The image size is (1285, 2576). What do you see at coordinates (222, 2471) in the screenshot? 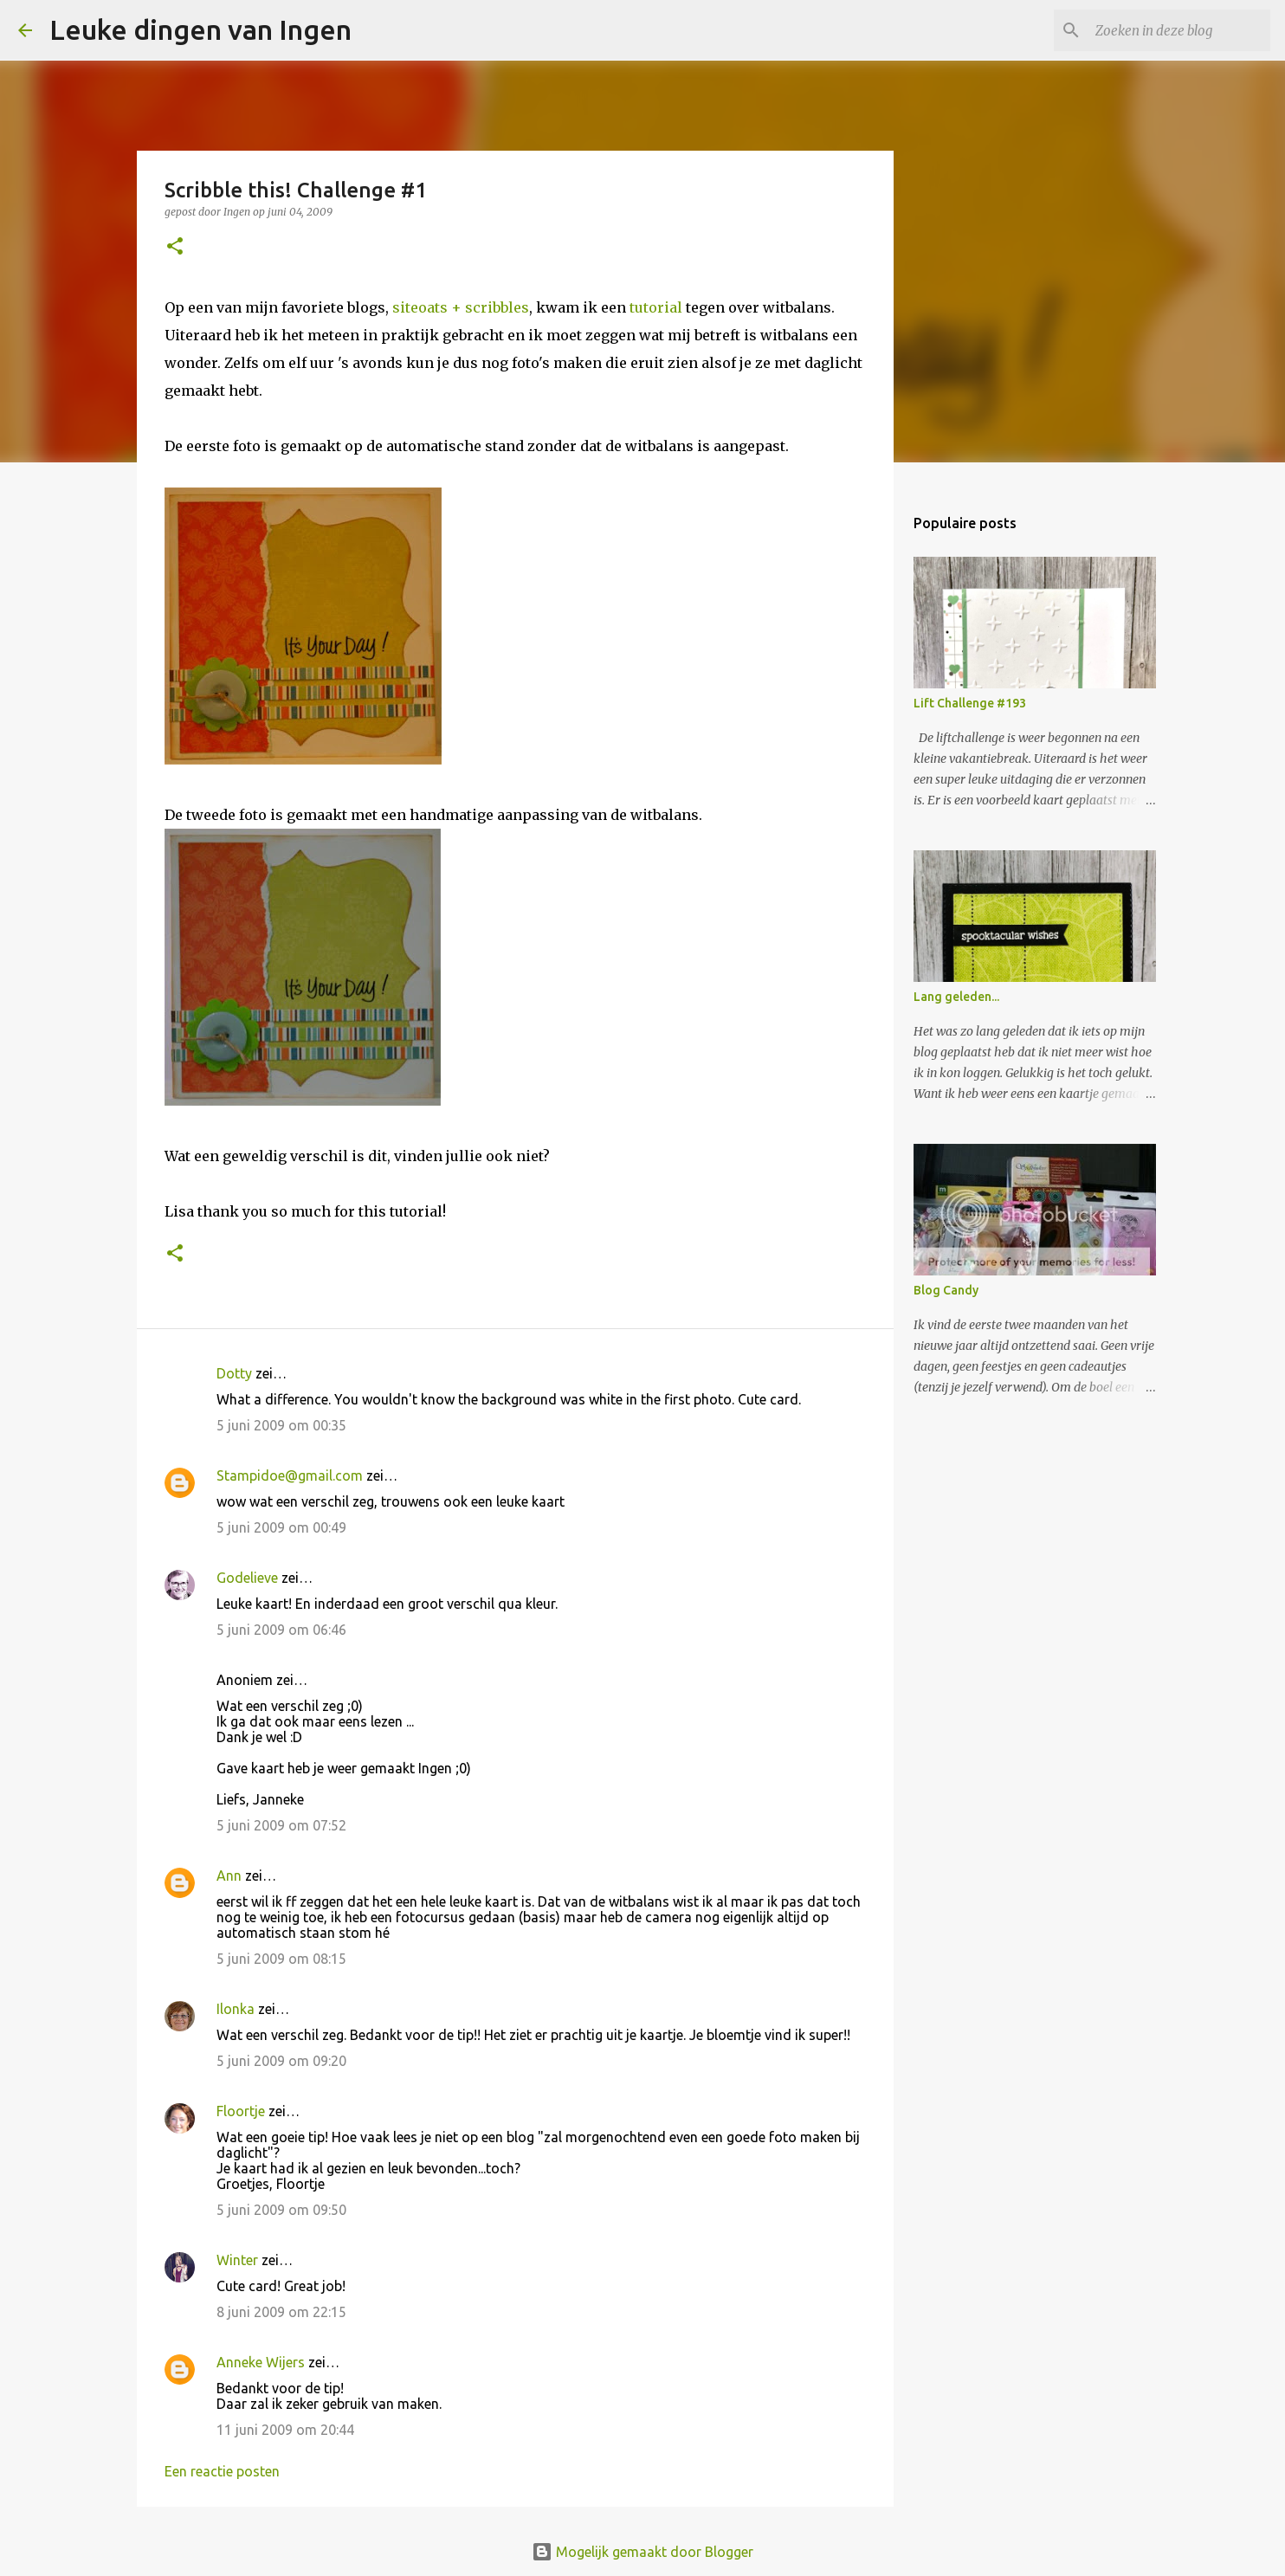
I see `Een reactie posten` at bounding box center [222, 2471].